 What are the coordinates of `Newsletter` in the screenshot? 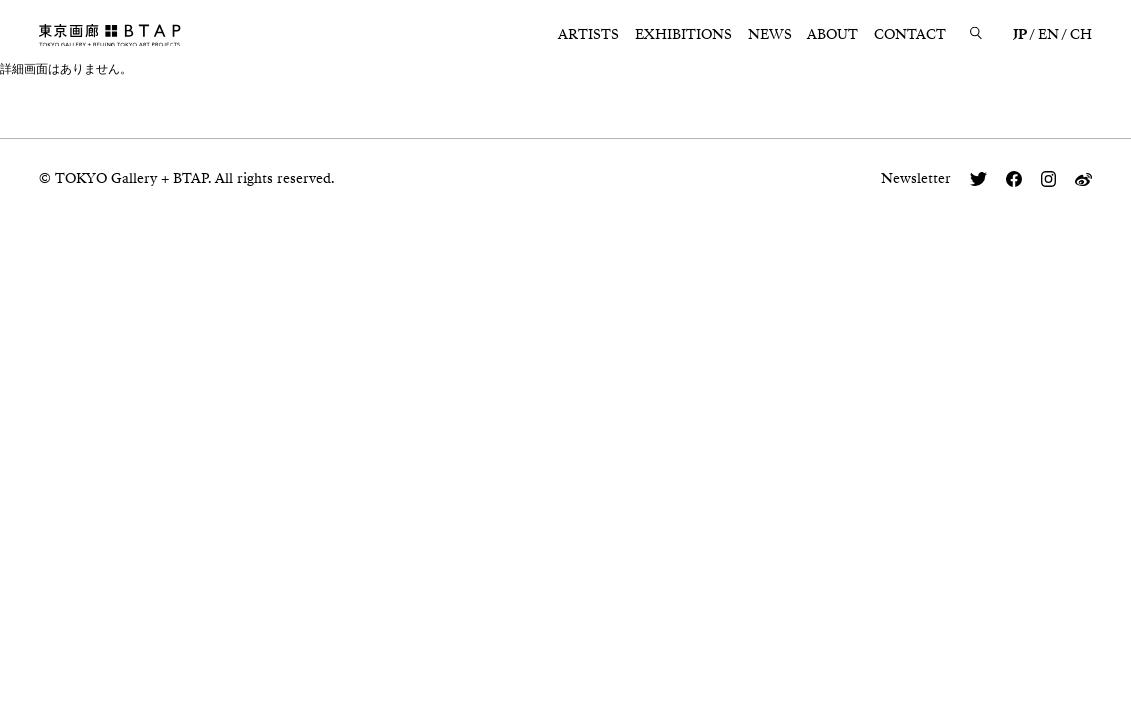 It's located at (916, 178).